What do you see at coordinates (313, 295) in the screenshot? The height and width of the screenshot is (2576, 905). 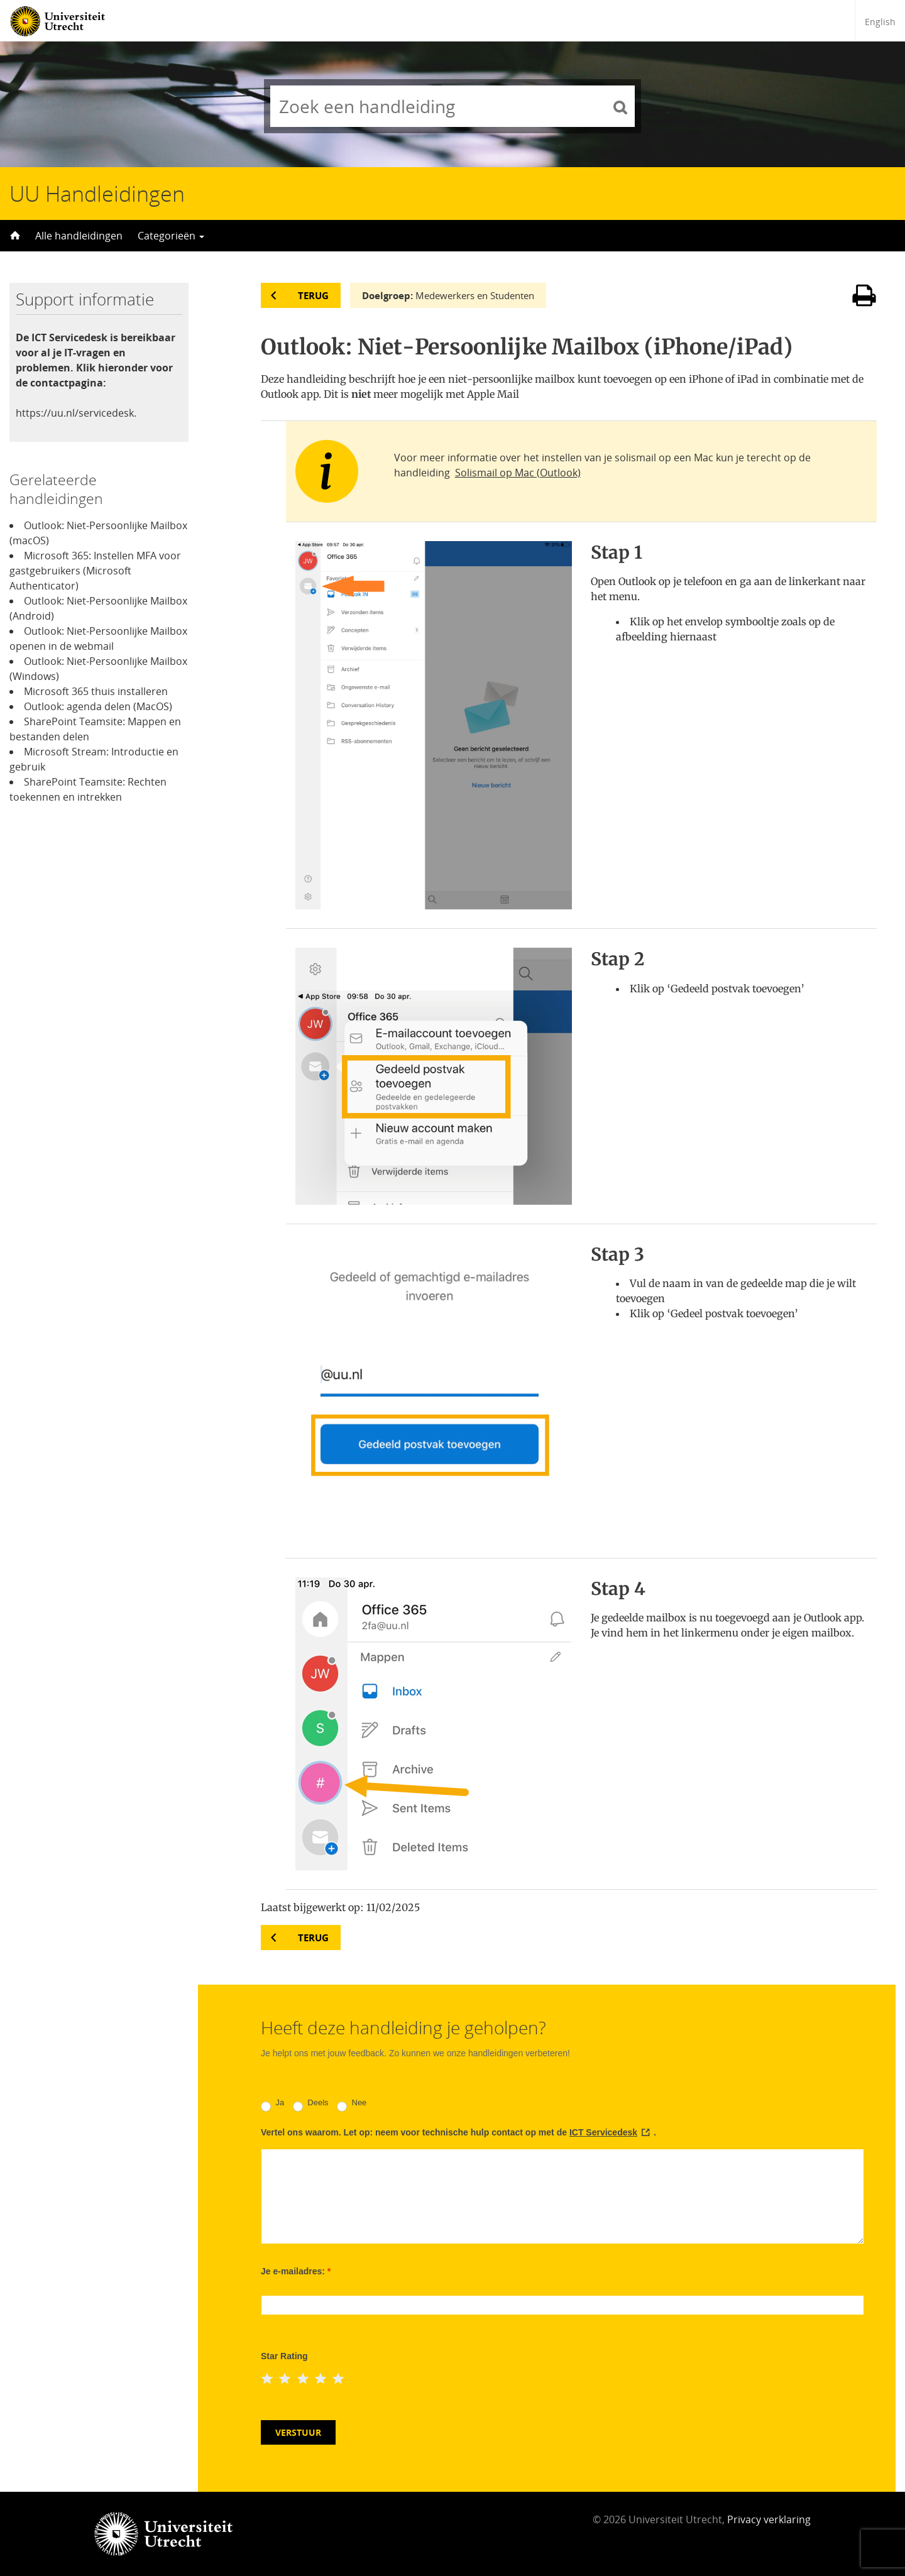 I see `Terug` at bounding box center [313, 295].